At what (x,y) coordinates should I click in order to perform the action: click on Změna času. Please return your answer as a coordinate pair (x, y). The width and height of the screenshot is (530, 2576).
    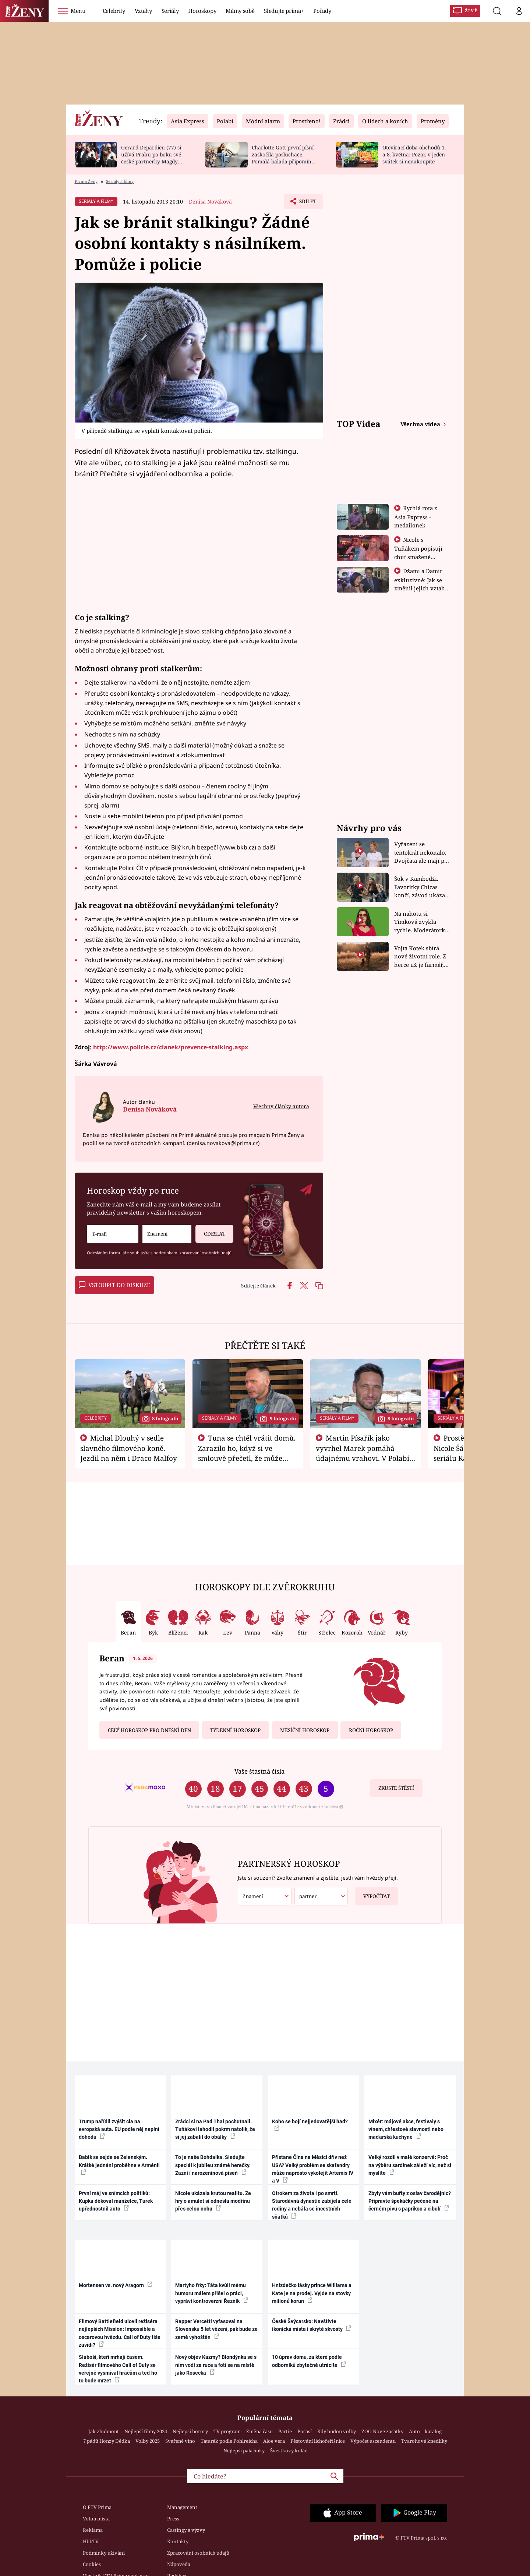
    Looking at the image, I should click on (259, 2431).